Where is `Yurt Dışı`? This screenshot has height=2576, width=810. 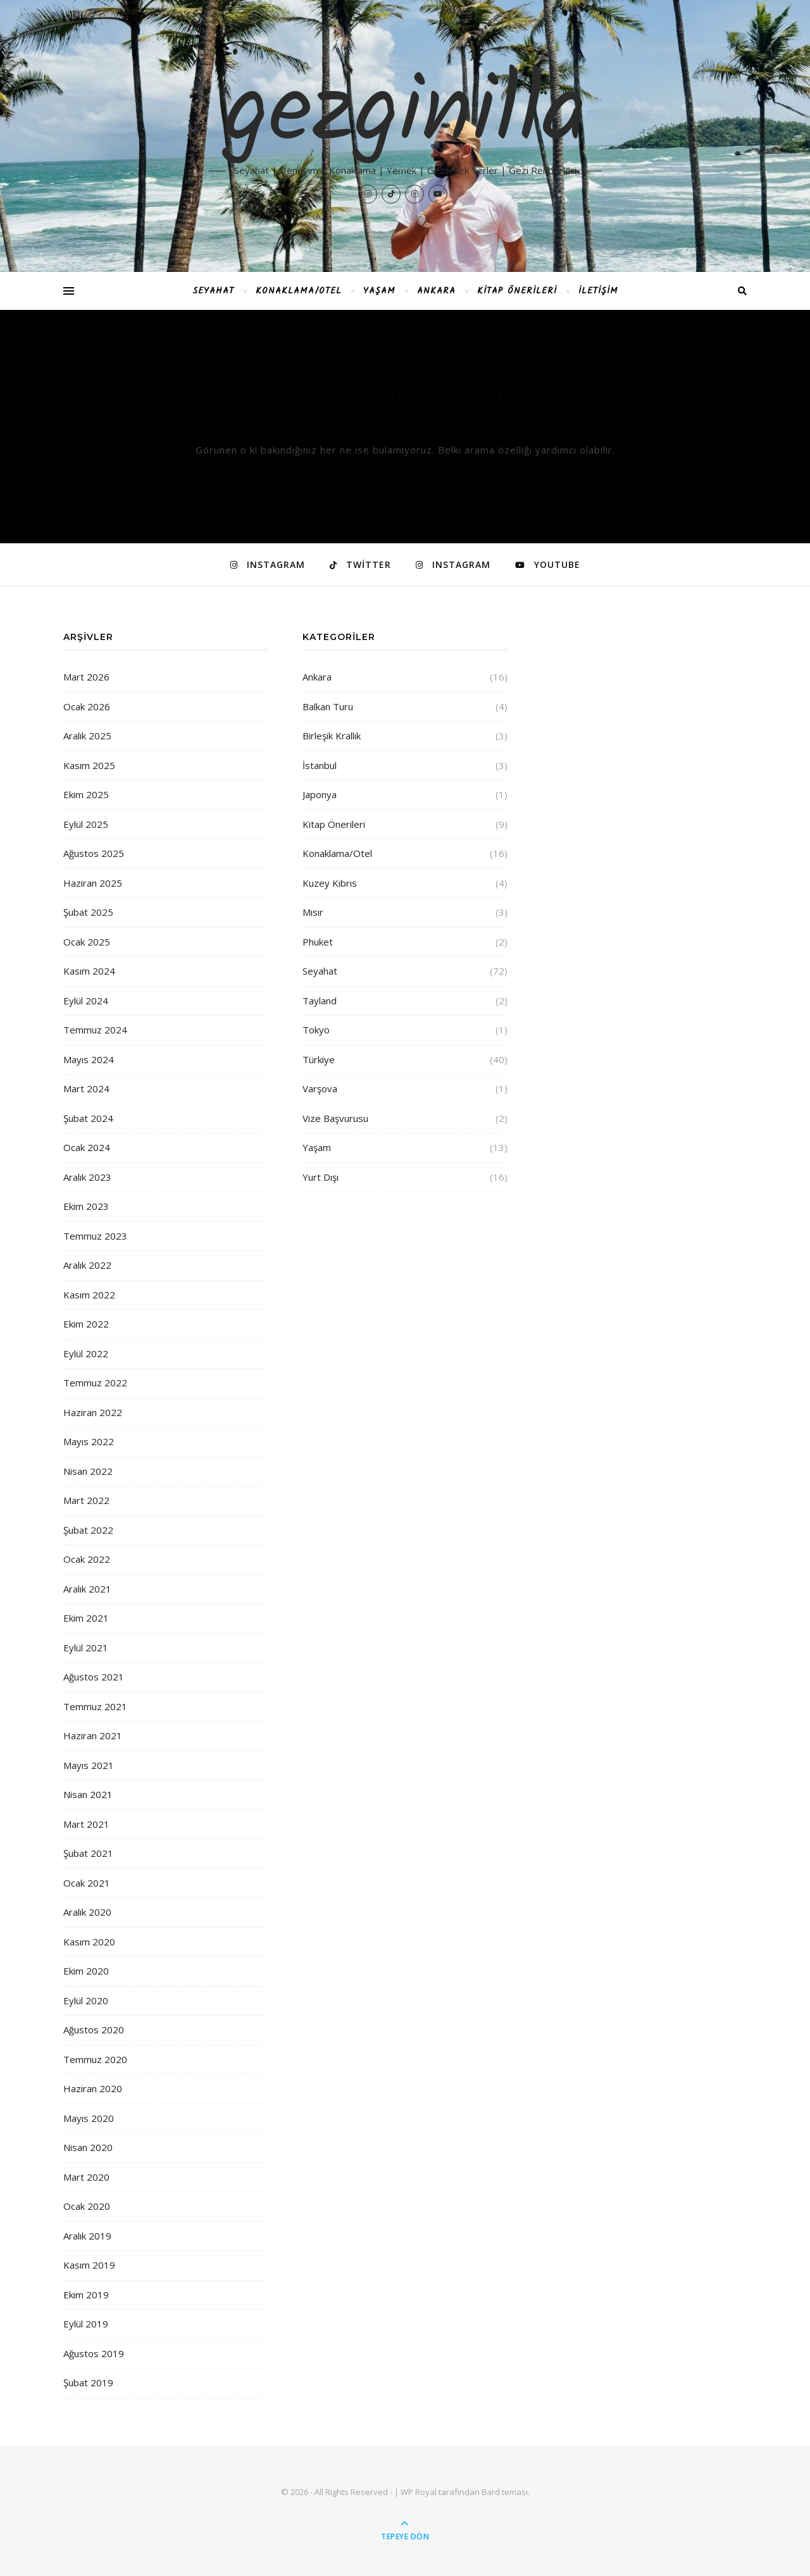 Yurt Dışı is located at coordinates (320, 1177).